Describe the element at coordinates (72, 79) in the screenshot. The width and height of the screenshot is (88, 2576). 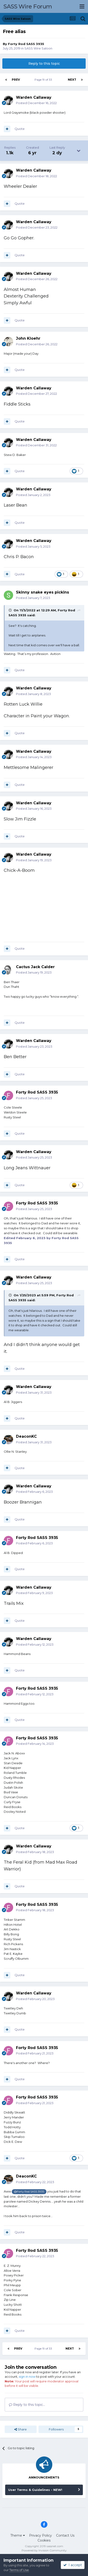
I see `Next` at that location.